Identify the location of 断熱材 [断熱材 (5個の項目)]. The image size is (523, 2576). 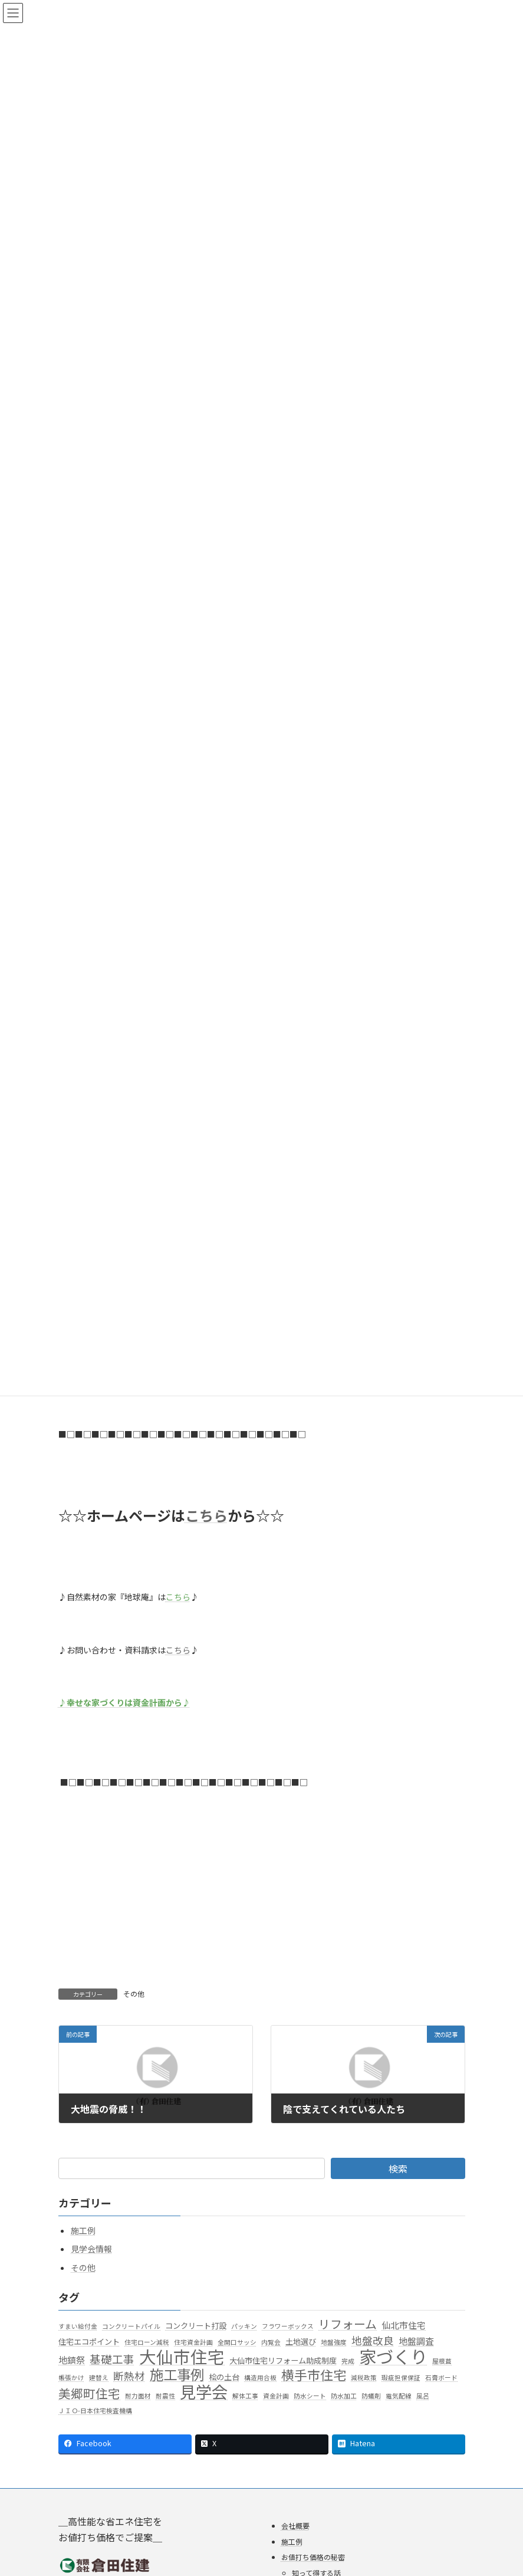
(129, 2376).